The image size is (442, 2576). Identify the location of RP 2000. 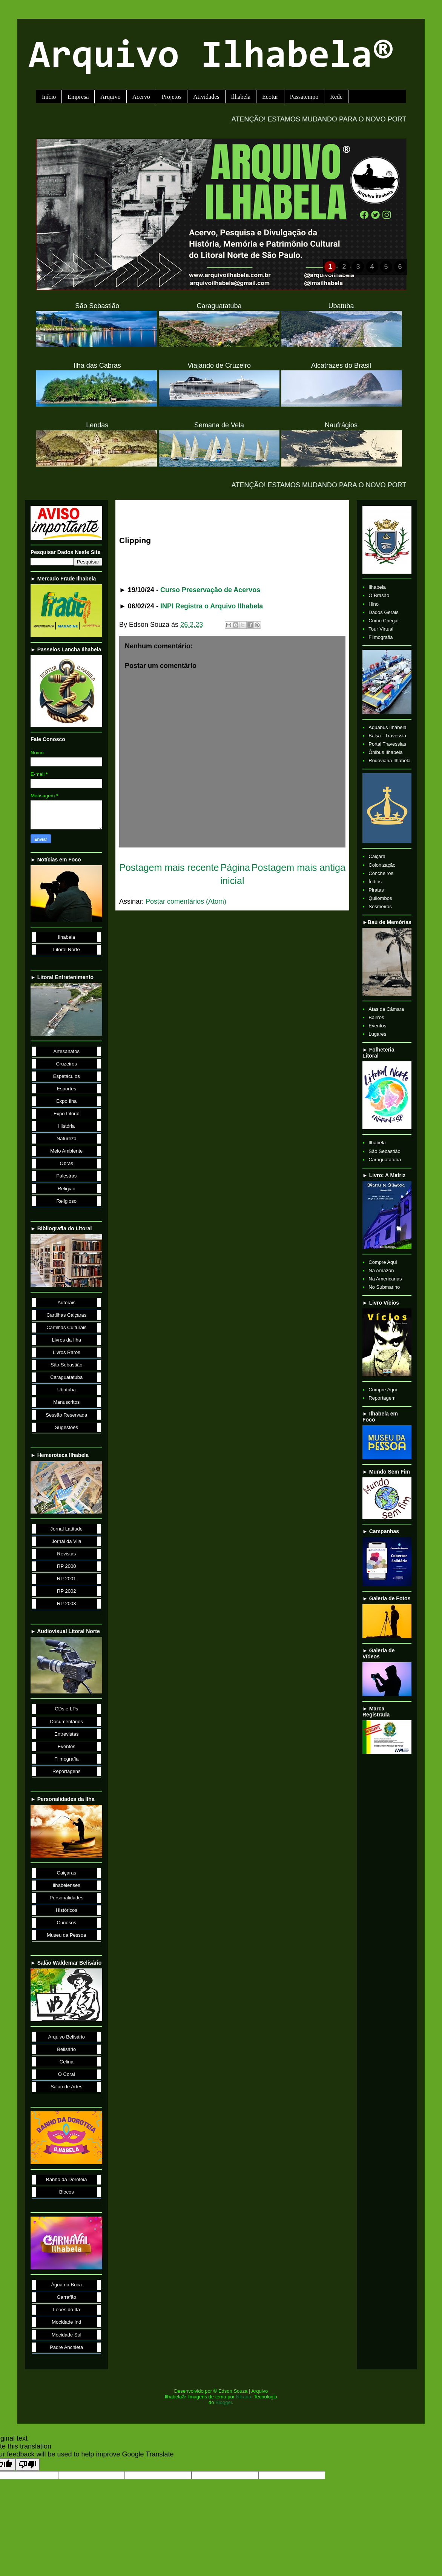
(66, 1566).